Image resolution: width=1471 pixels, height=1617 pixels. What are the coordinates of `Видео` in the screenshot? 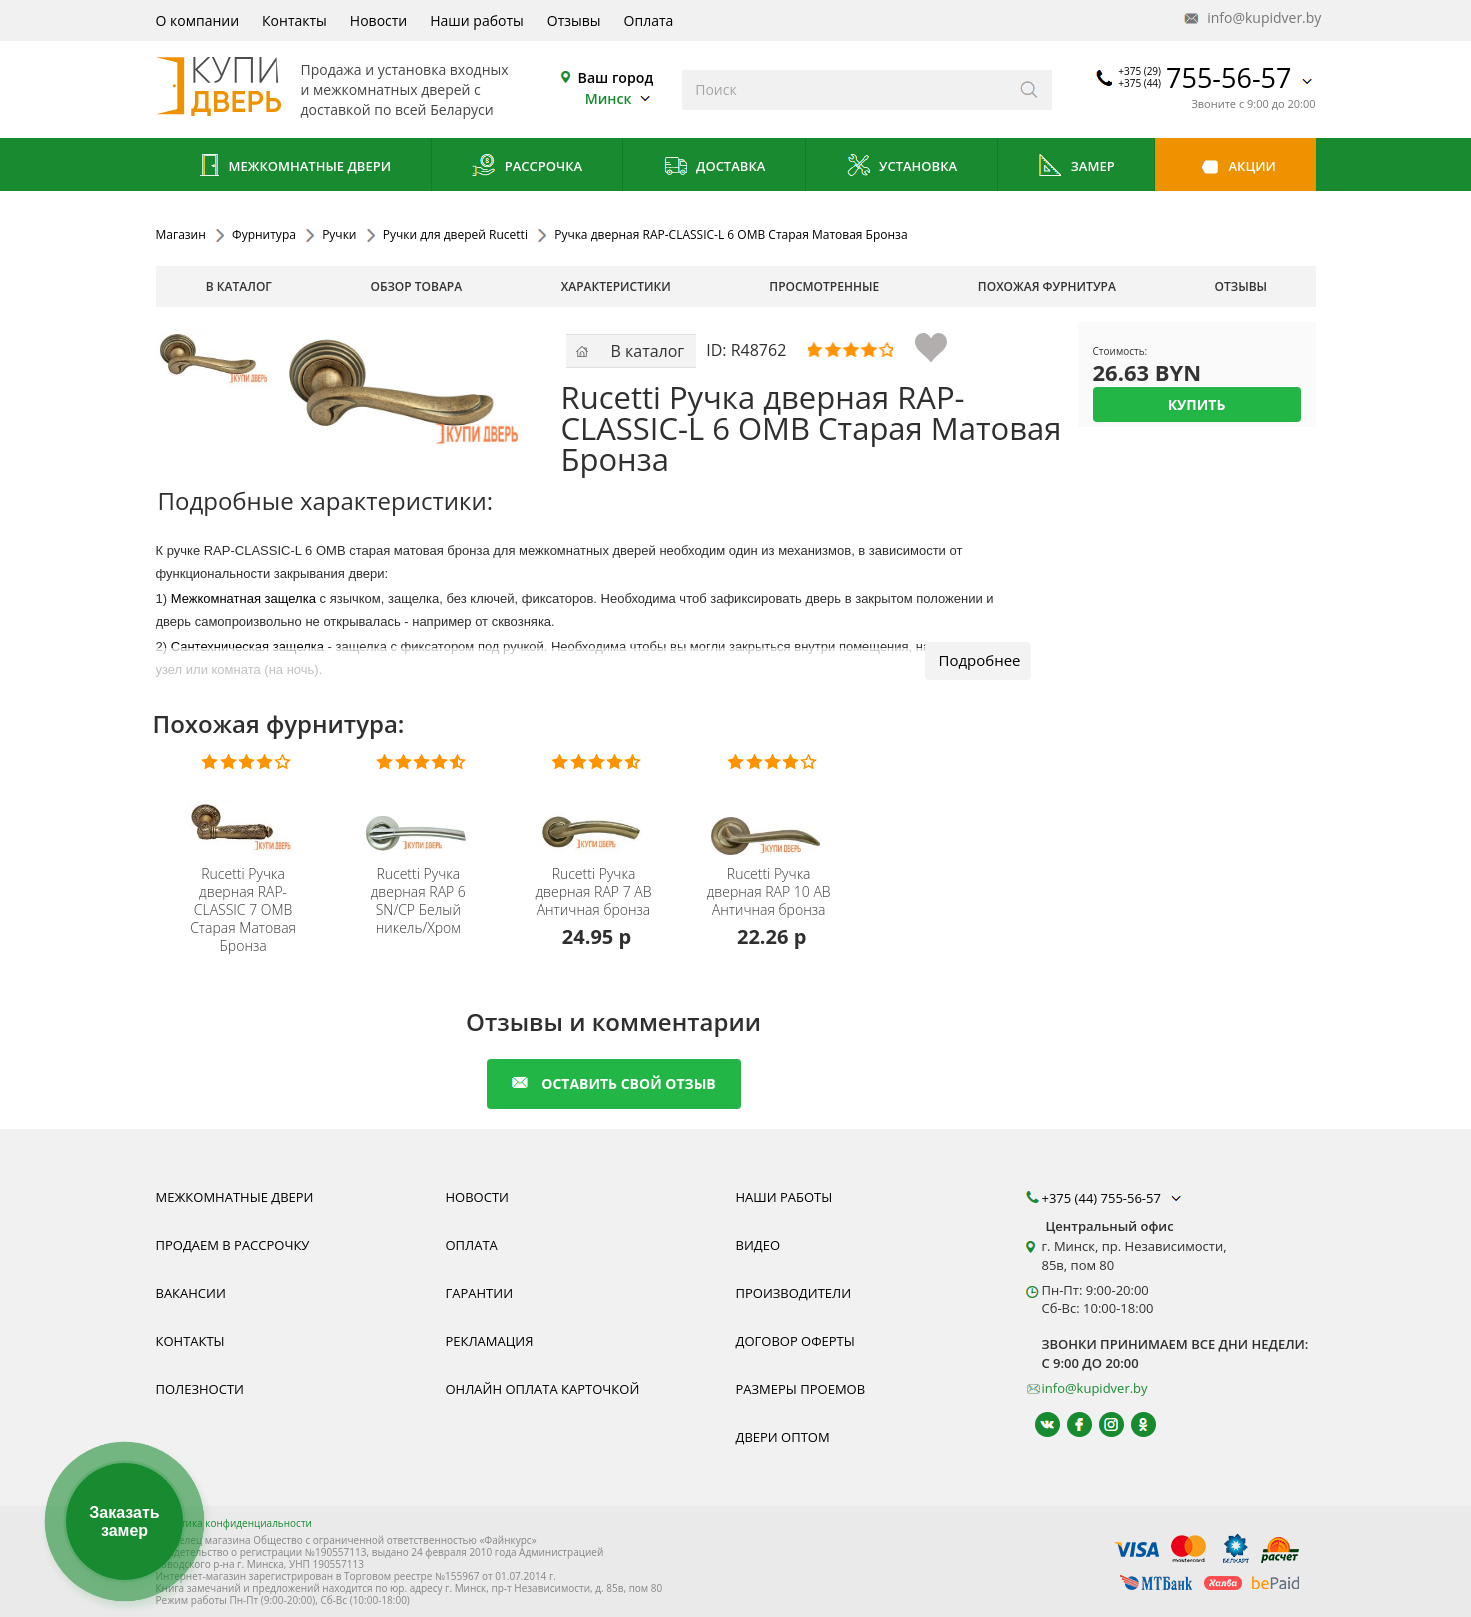 It's located at (758, 1245).